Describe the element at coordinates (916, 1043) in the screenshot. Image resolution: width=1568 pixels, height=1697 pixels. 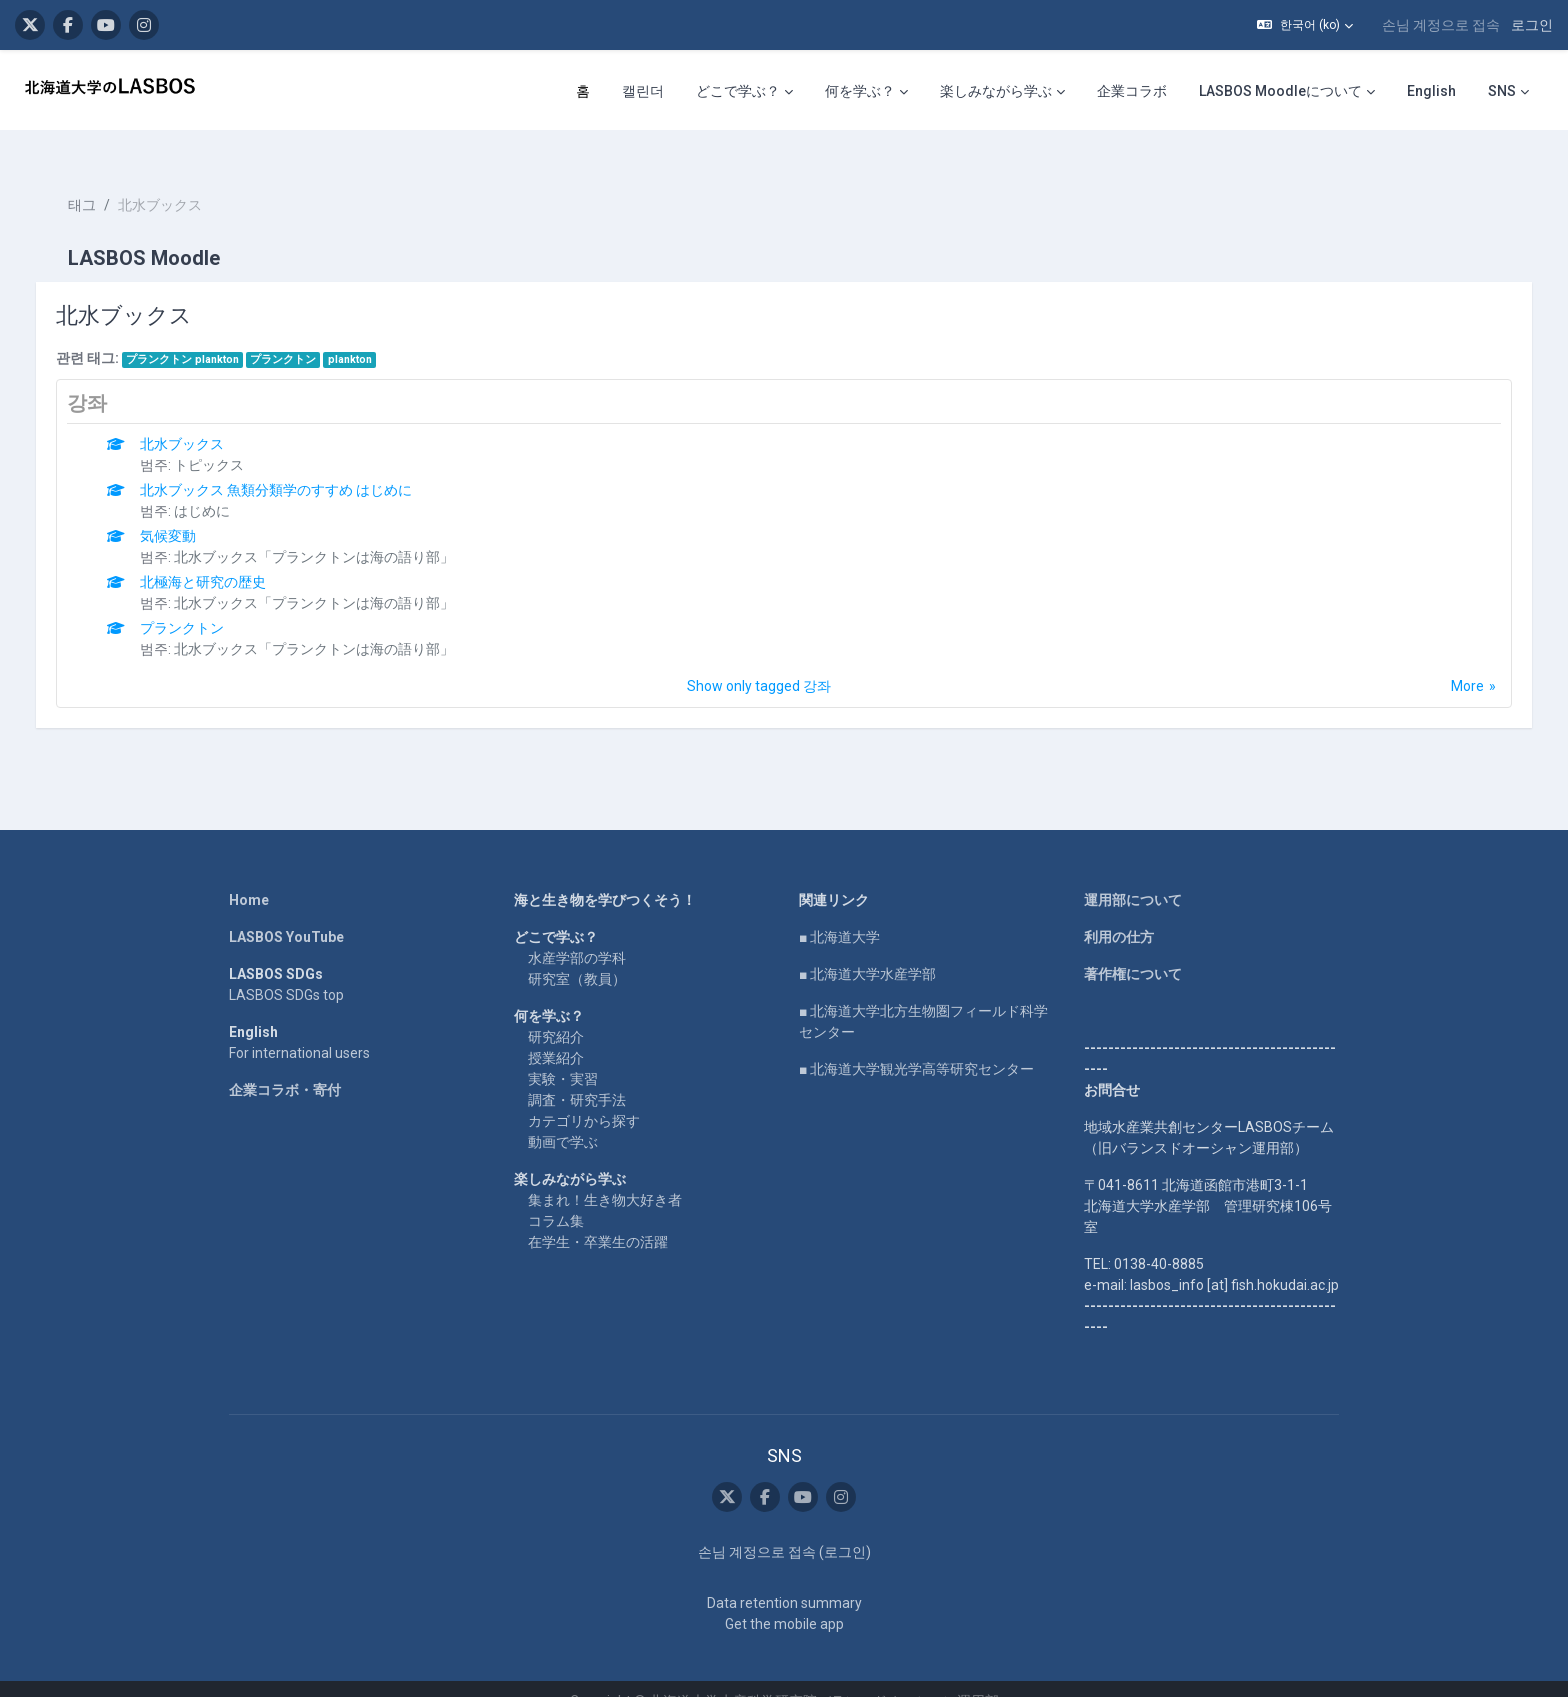
I see `■ 北海道大学観光学高等研究センター` at that location.